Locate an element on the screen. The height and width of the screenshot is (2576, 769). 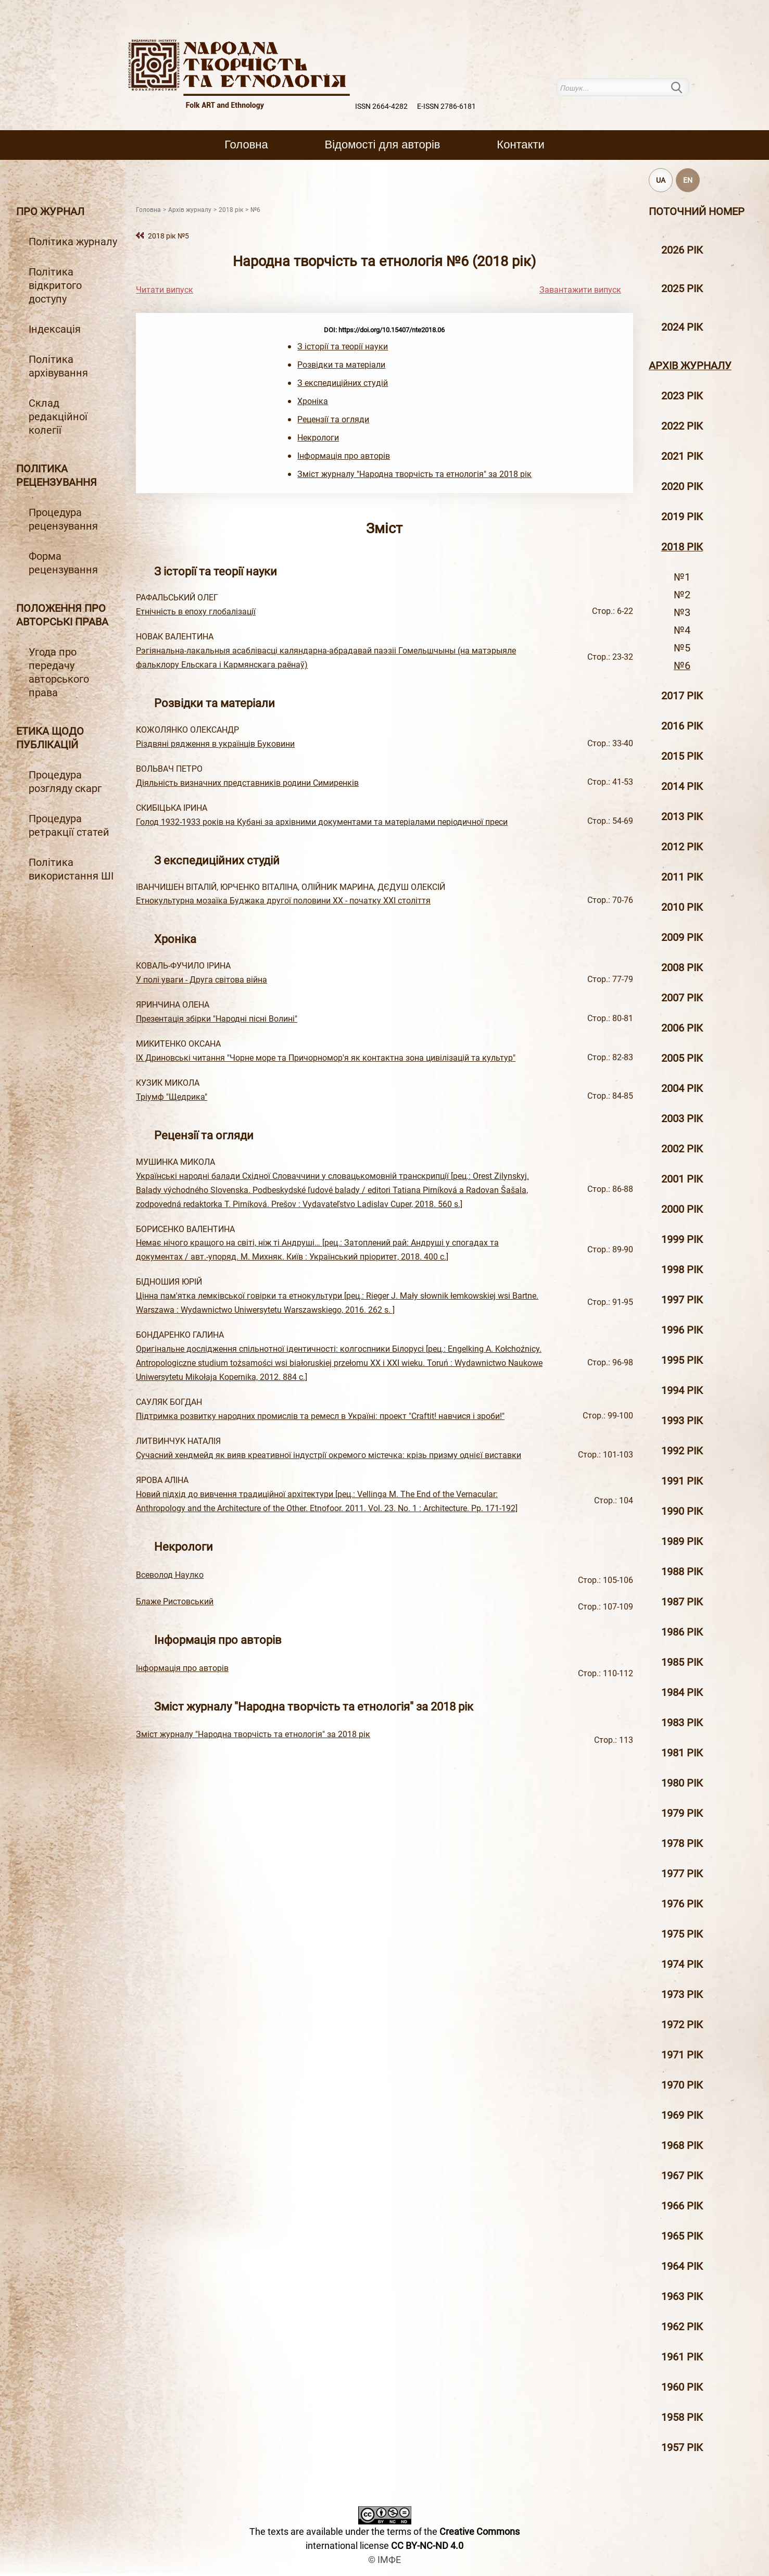
Різдвяні рядження в українців Буковини is located at coordinates (215, 744).